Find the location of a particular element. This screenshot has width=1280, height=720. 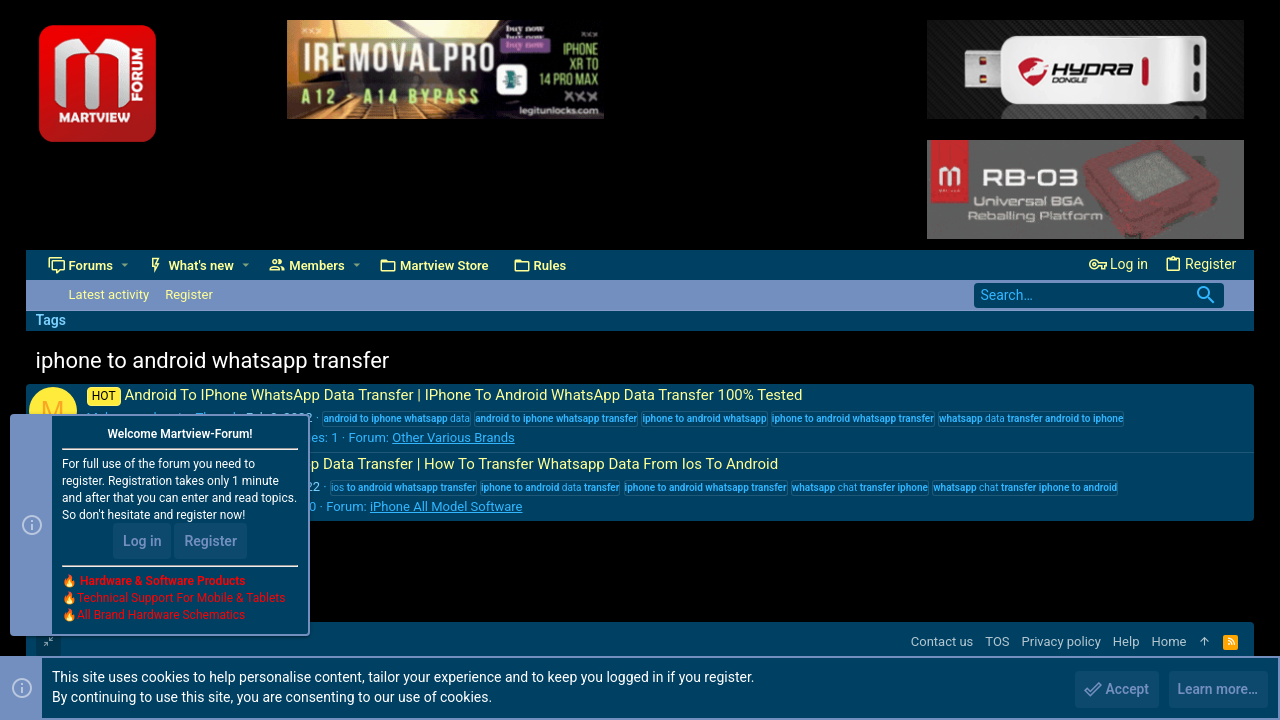

Log in is located at coordinates (142, 542).